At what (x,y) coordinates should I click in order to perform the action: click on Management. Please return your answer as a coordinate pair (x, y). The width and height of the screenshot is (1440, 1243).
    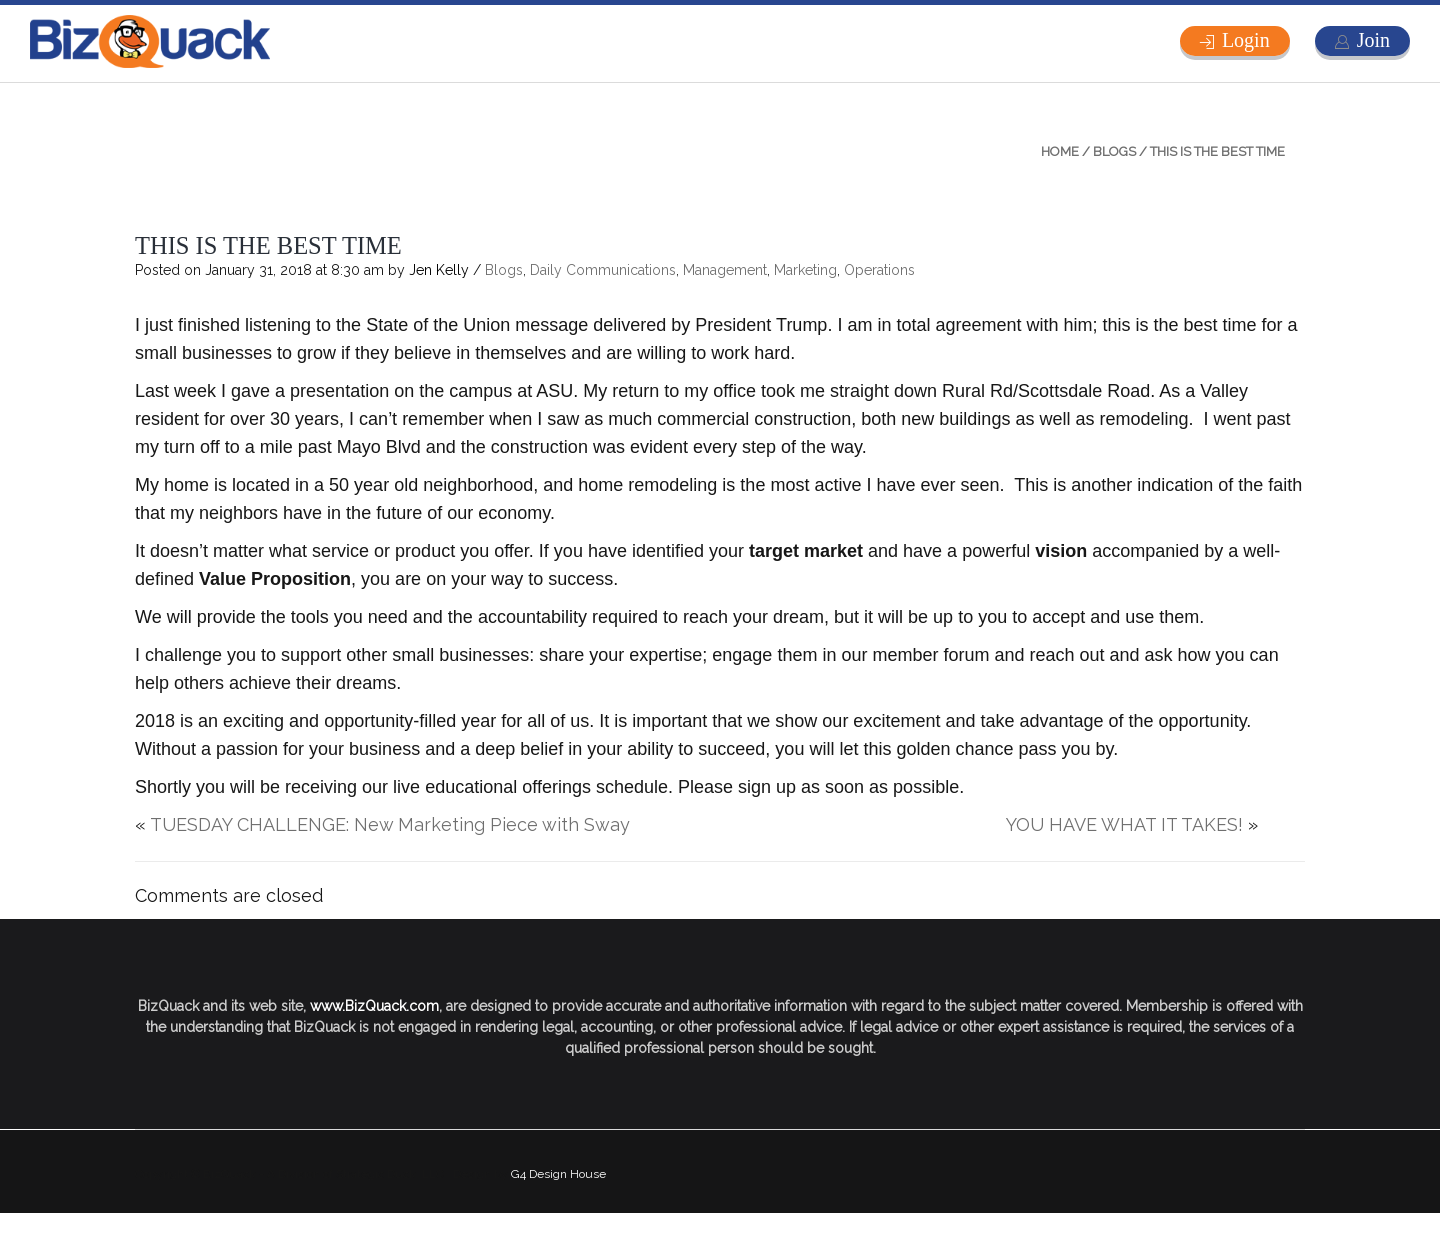
    Looking at the image, I should click on (725, 270).